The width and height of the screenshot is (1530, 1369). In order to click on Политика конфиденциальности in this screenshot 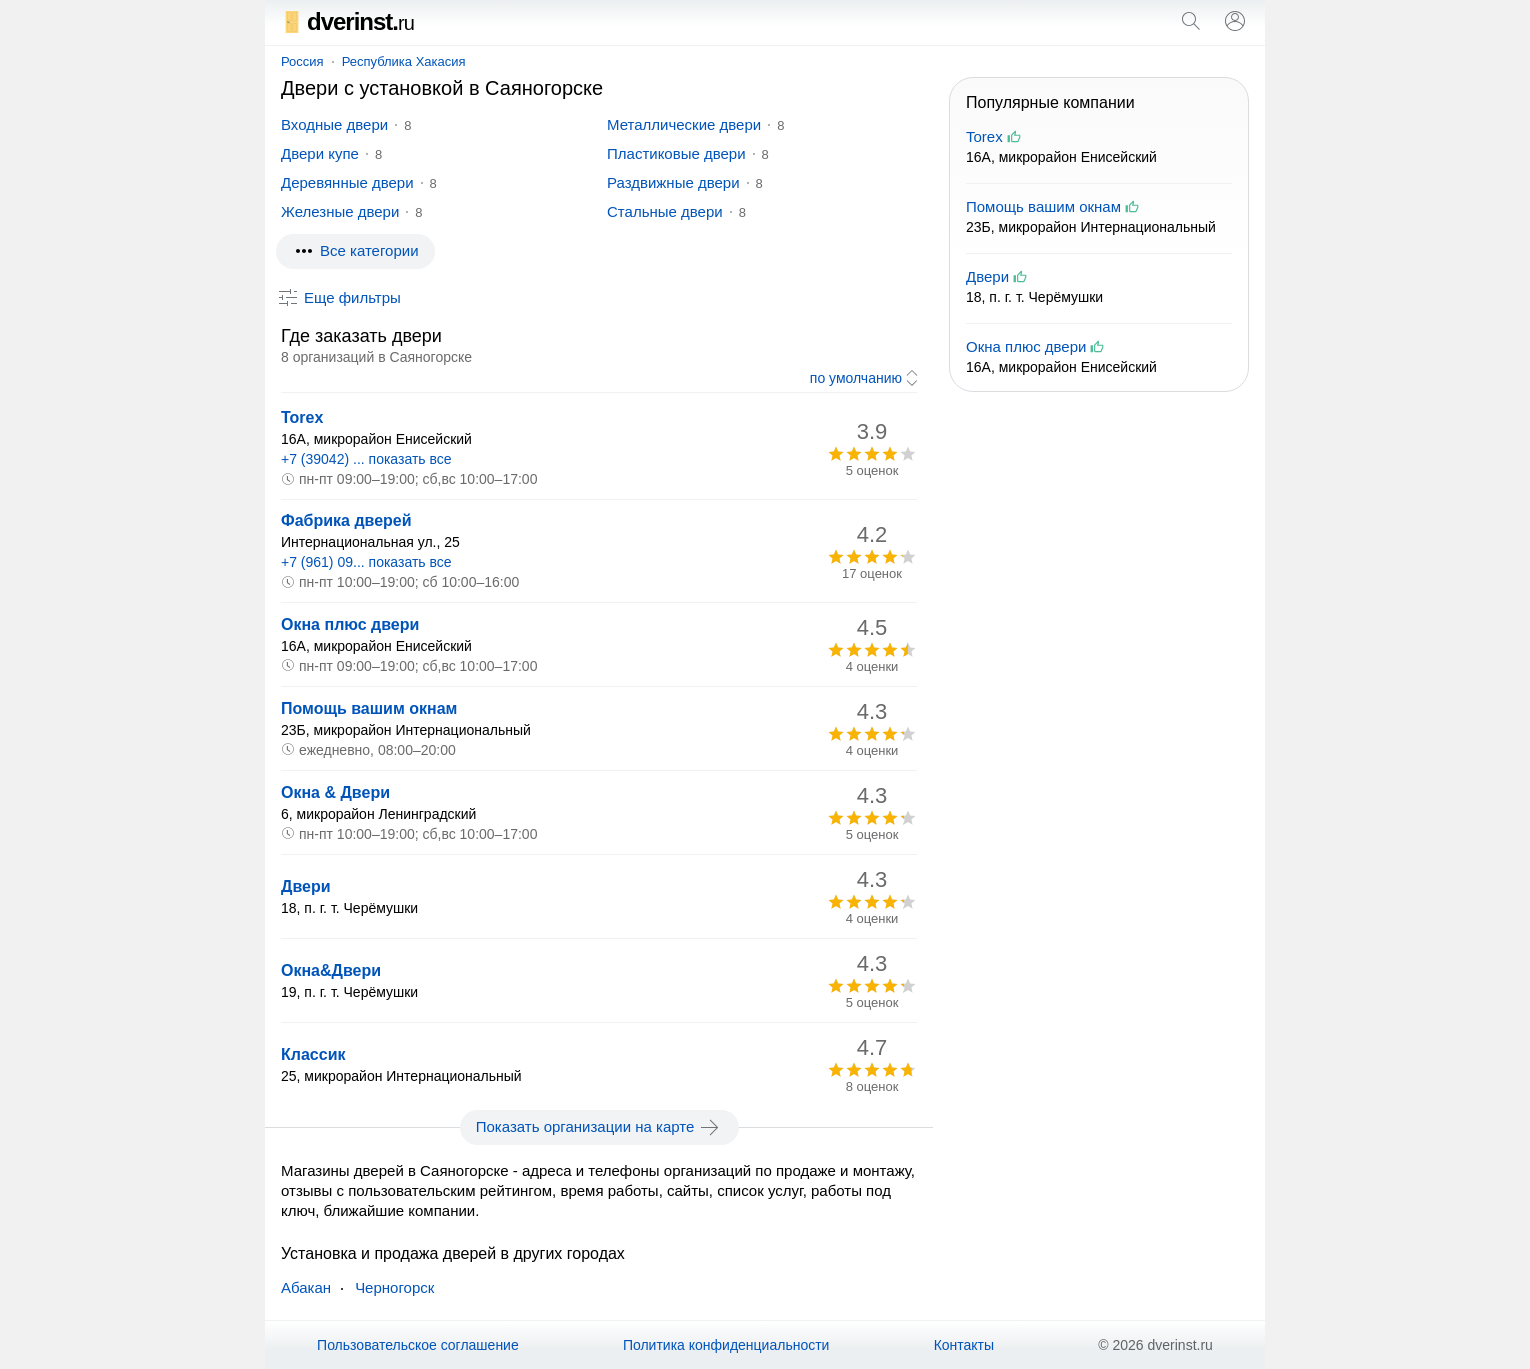, I will do `click(726, 1345)`.